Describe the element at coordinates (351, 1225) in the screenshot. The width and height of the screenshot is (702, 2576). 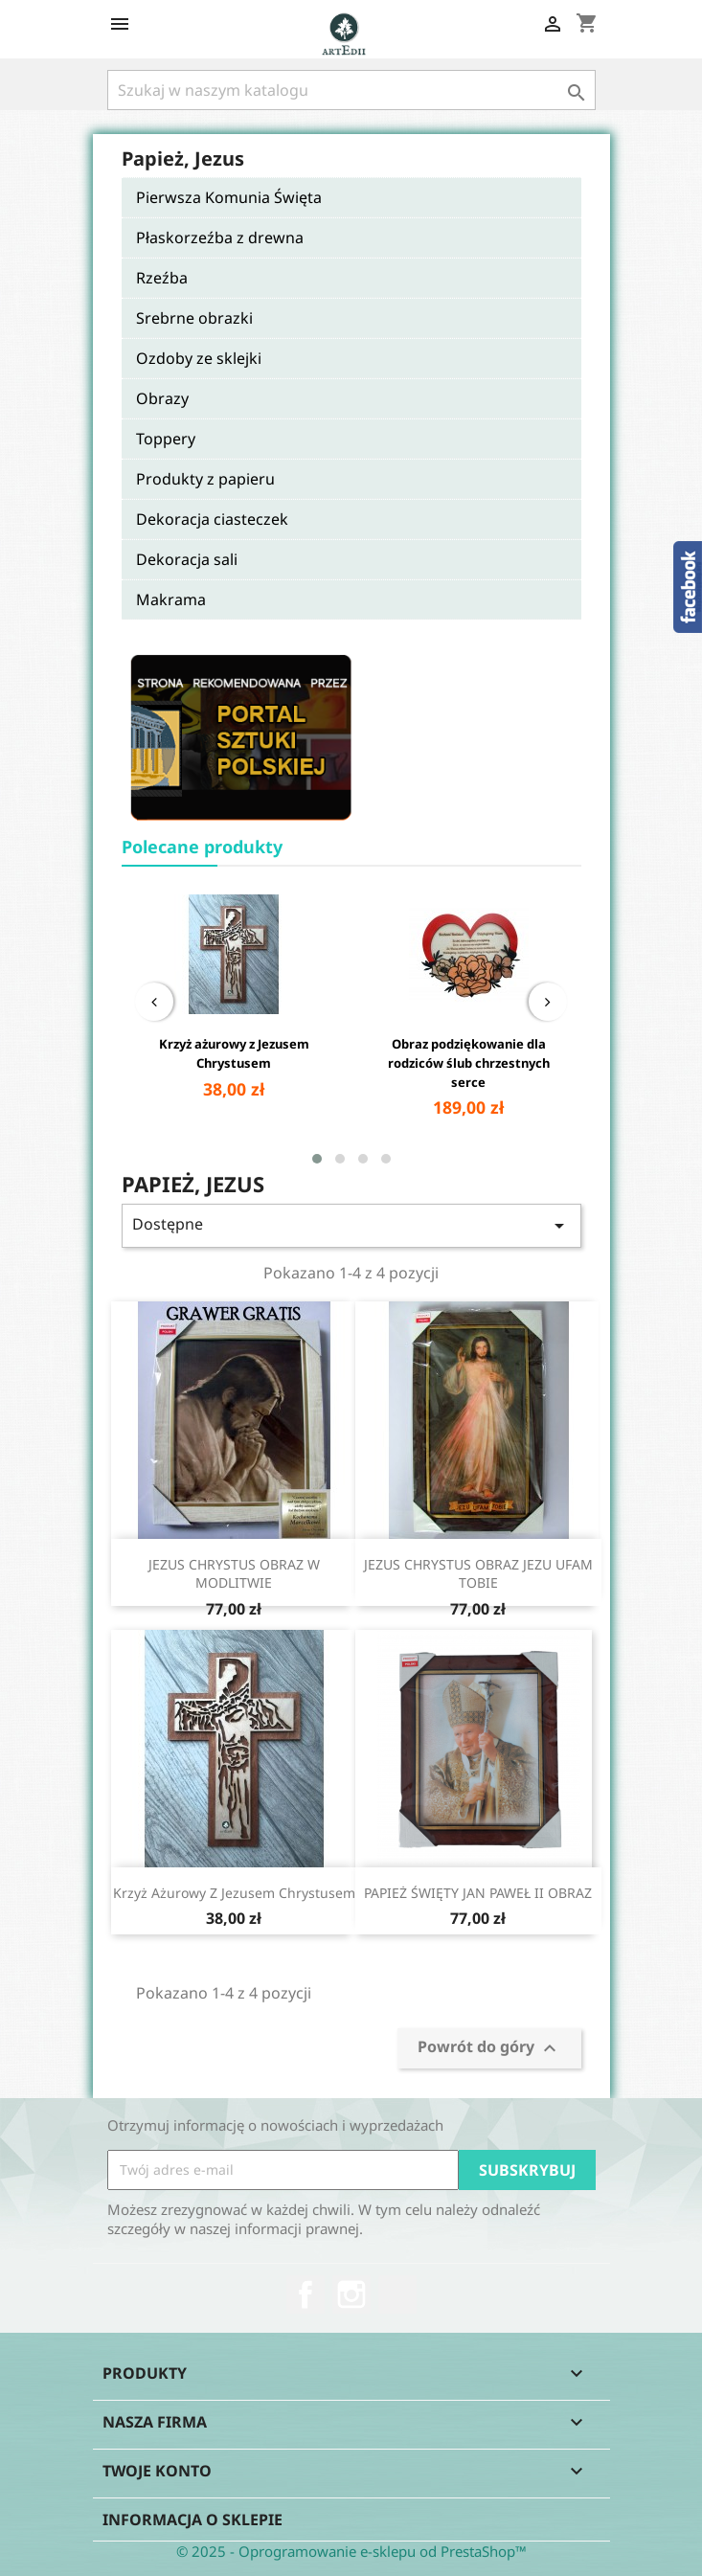
I see `Dostępne` at that location.